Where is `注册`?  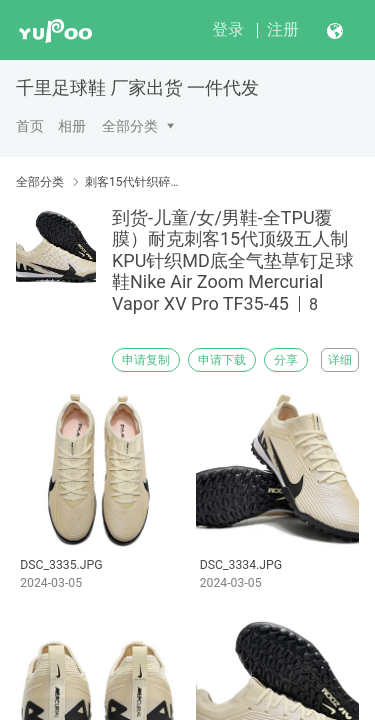 注册 is located at coordinates (283, 29).